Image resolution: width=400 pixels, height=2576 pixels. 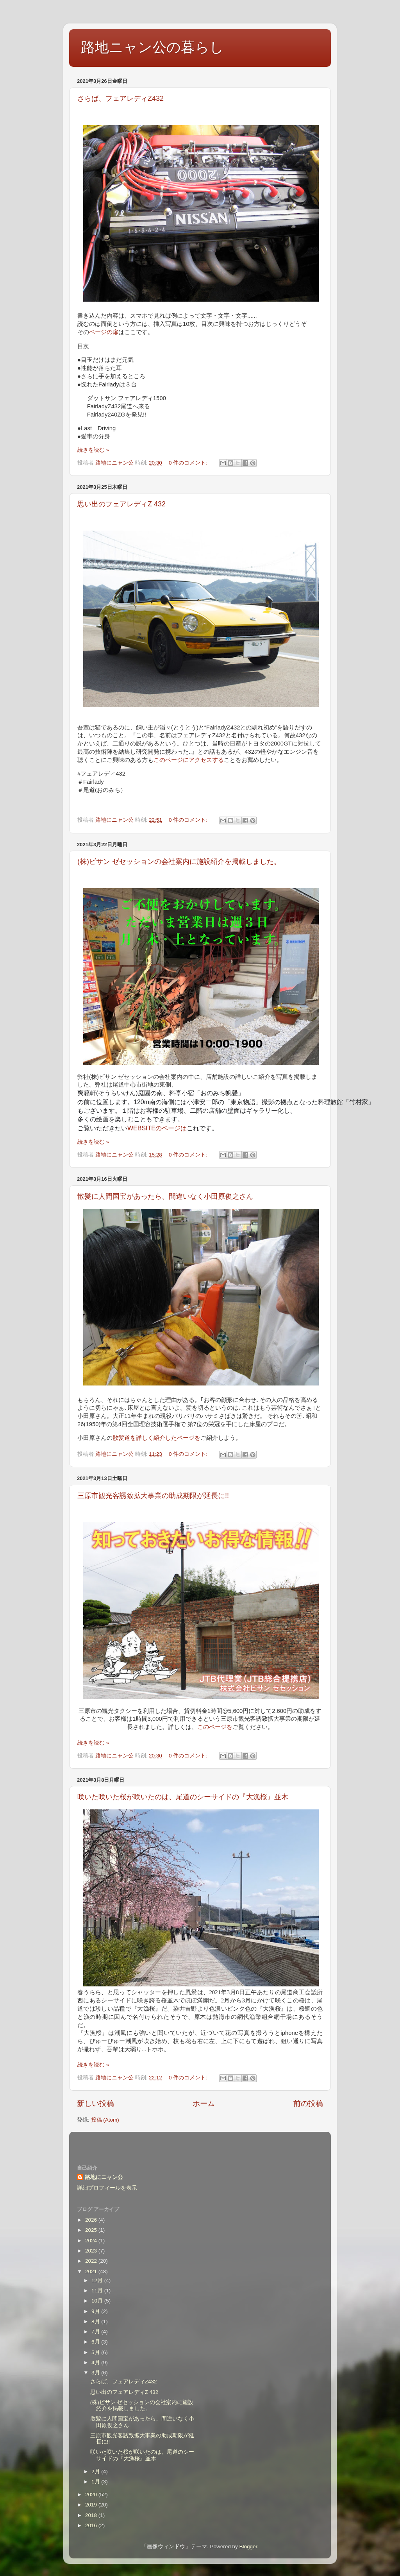 I want to click on 詳細プロフィールを表示, so click(x=107, y=2188).